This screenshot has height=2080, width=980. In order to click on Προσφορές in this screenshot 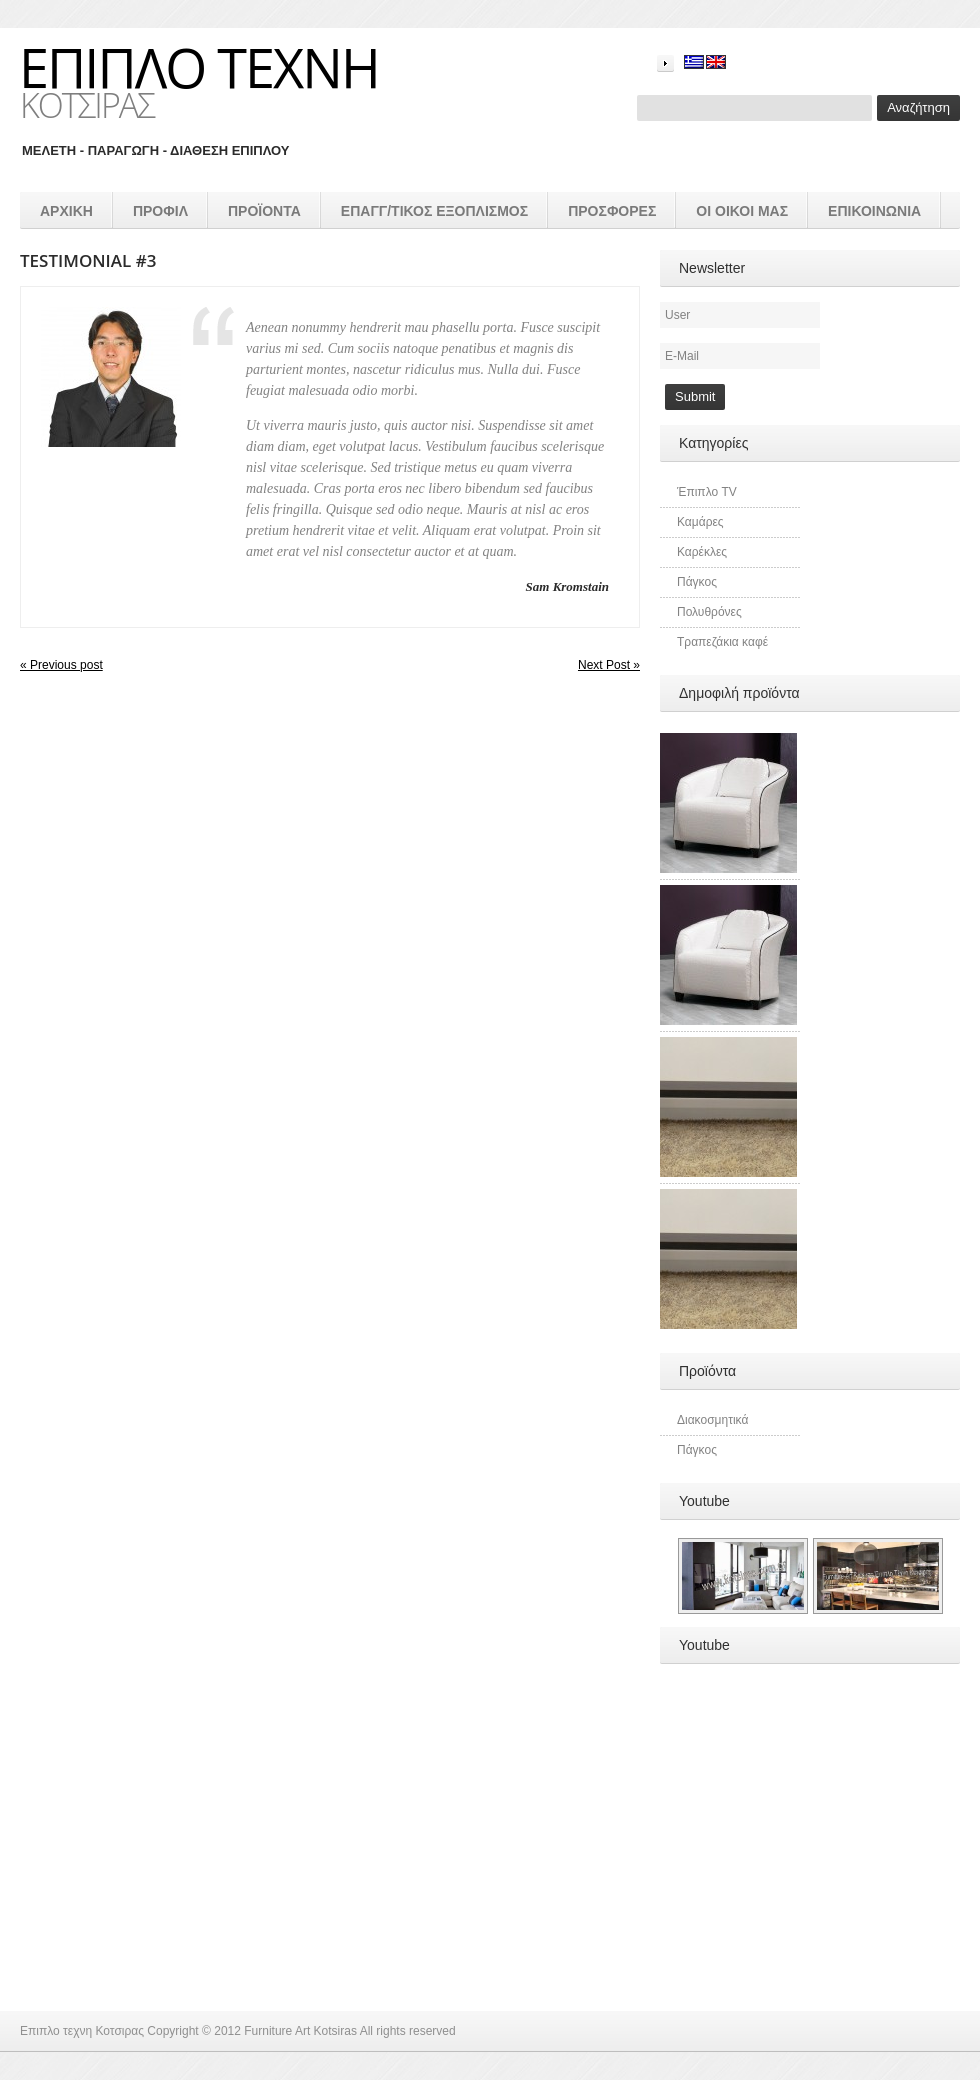, I will do `click(612, 211)`.